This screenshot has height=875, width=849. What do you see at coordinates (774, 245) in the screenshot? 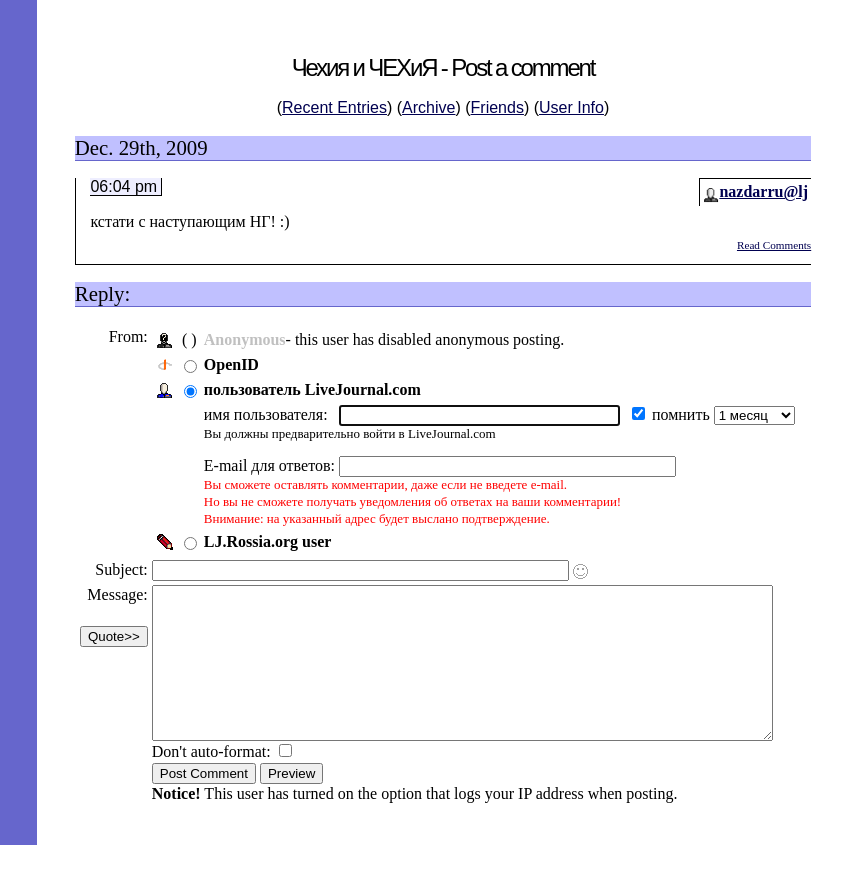
I see `Read Comments` at bounding box center [774, 245].